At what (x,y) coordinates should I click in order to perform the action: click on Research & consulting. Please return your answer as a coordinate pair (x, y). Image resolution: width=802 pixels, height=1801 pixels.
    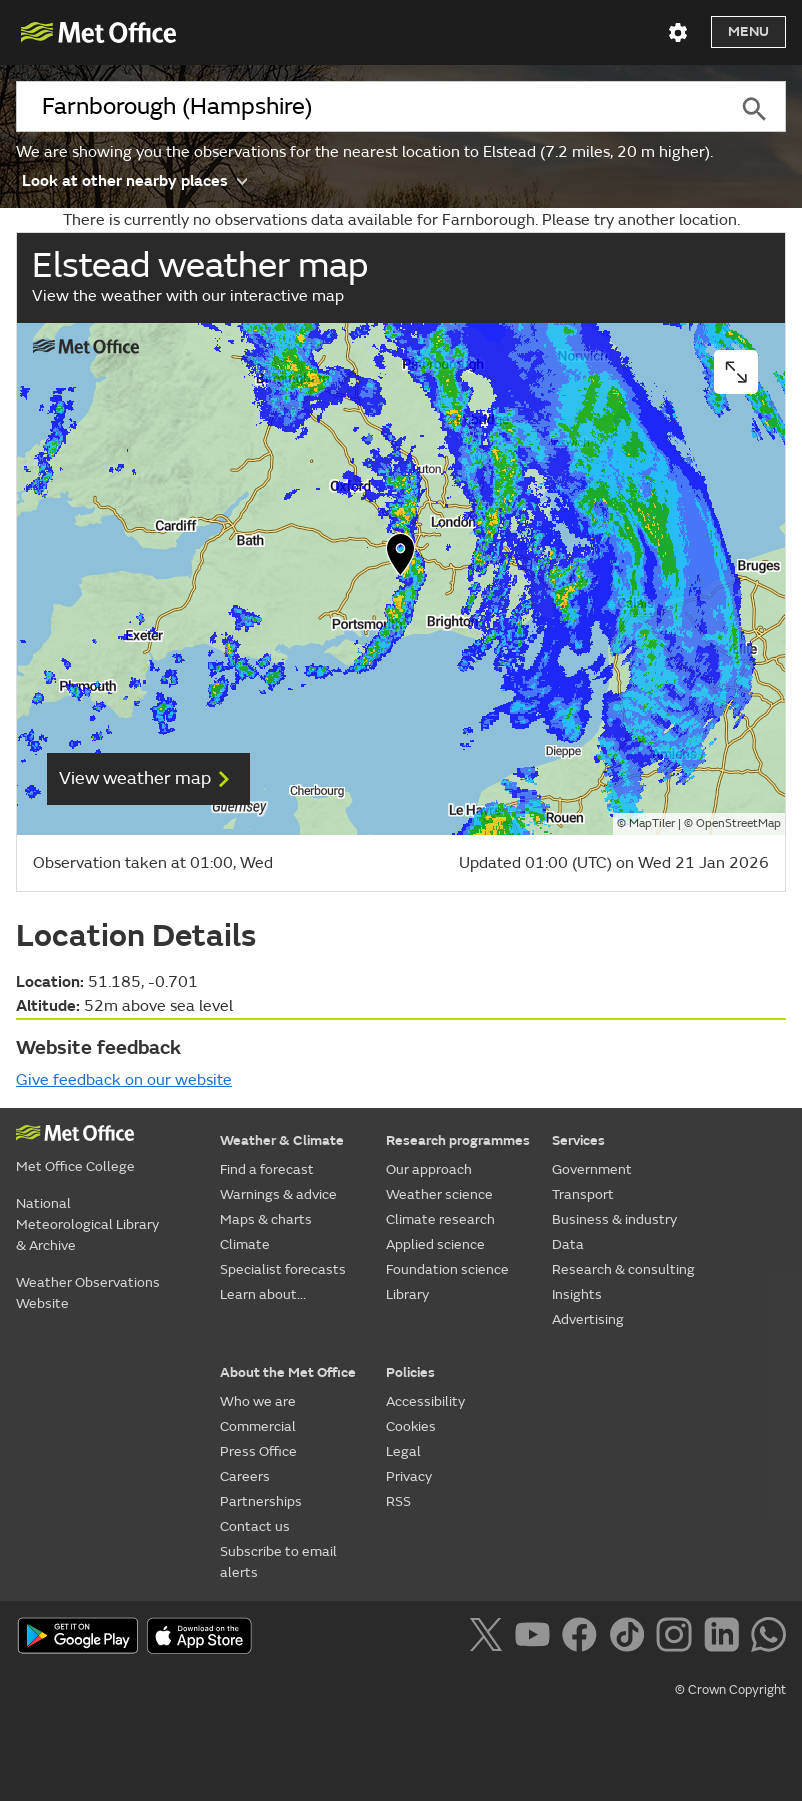
    Looking at the image, I should click on (623, 1269).